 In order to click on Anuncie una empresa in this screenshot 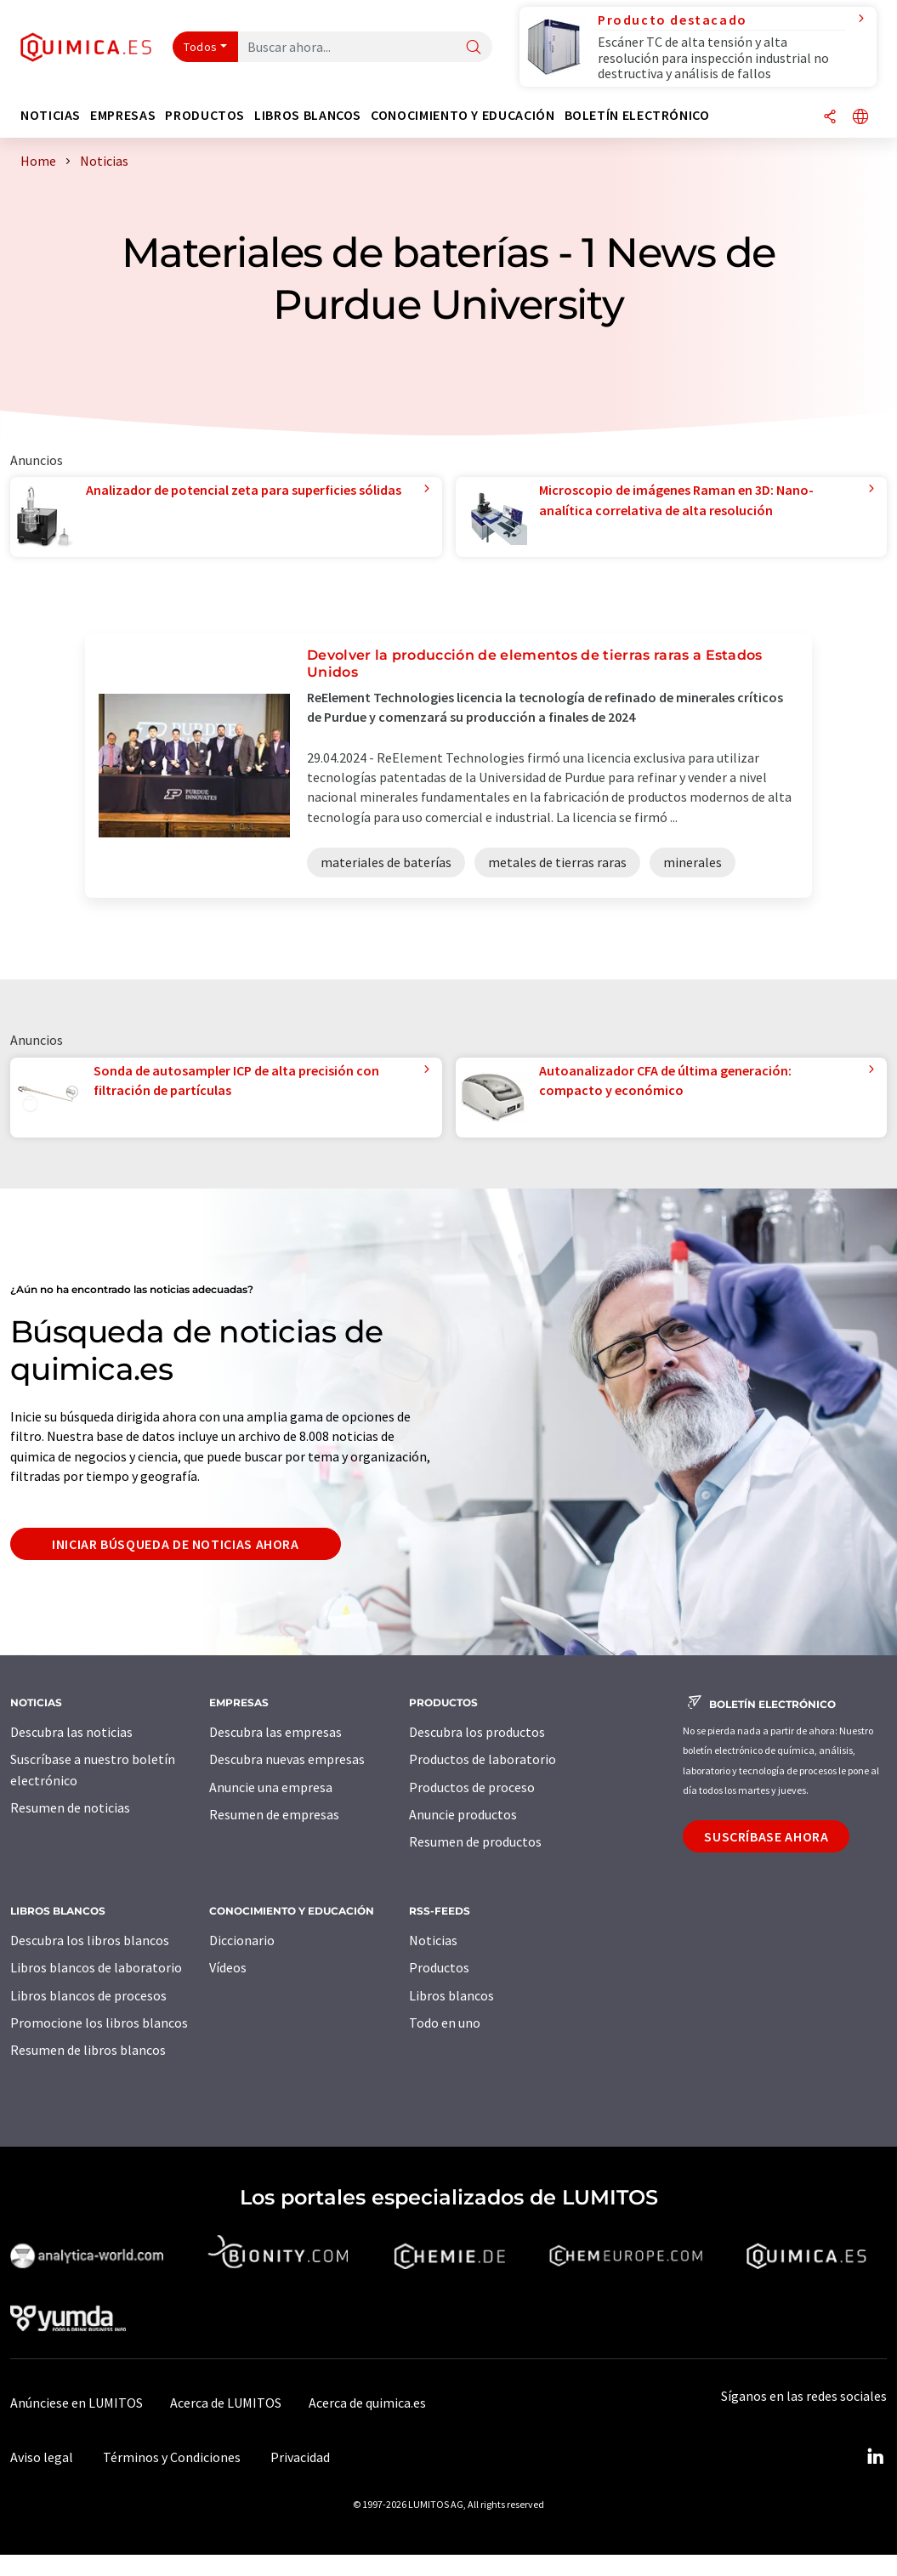, I will do `click(270, 1787)`.